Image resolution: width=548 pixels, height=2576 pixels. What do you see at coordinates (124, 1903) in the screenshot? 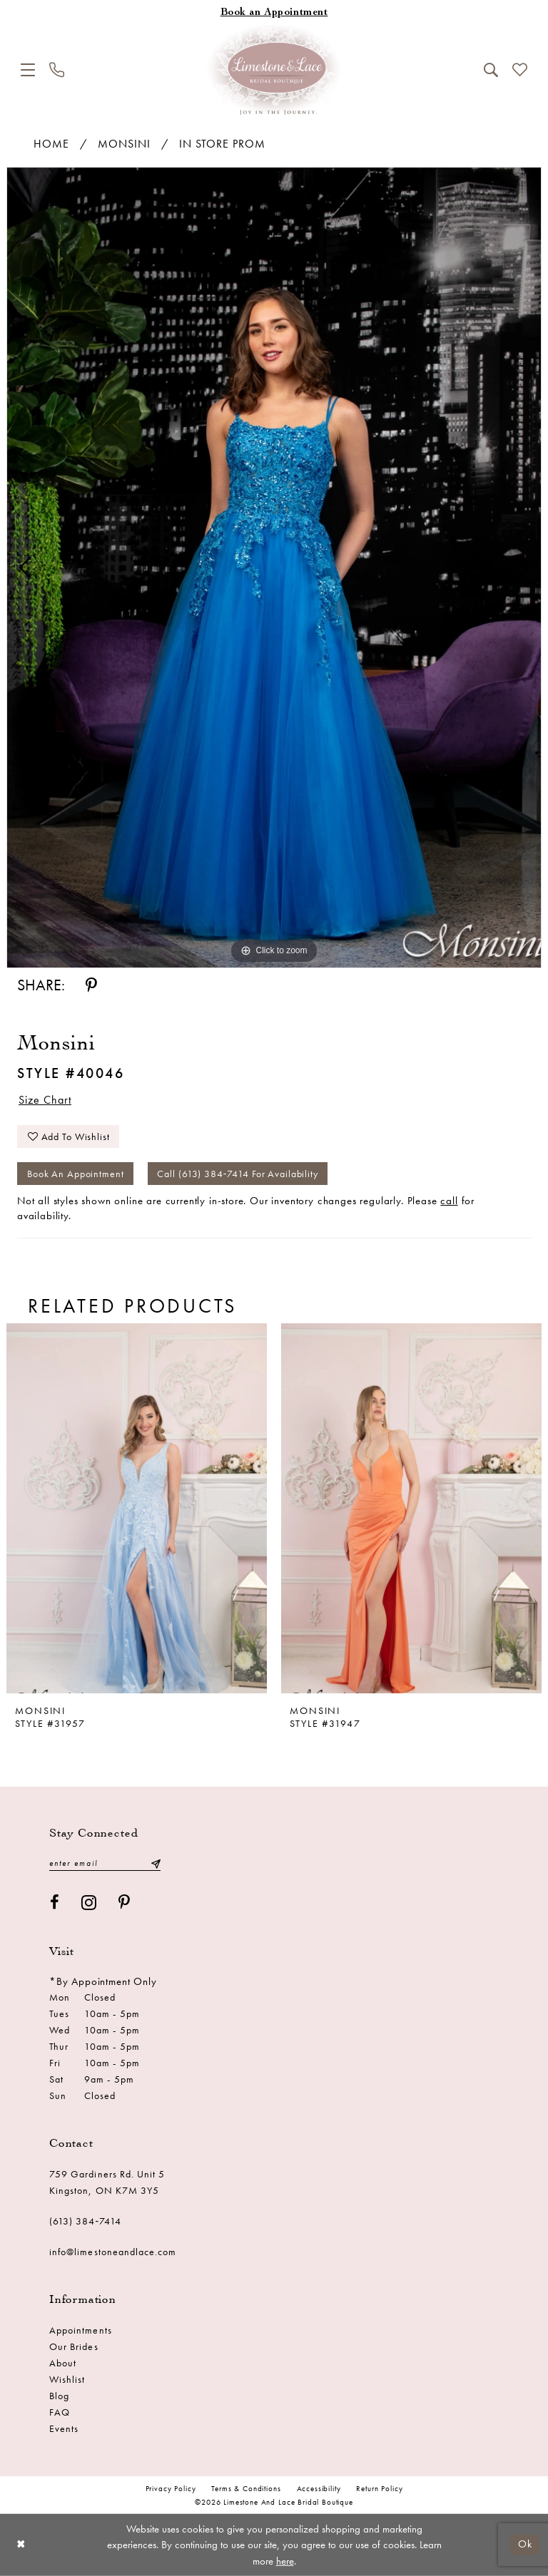
I see `[Visit our Pinterest - Opens in new tab]` at bounding box center [124, 1903].